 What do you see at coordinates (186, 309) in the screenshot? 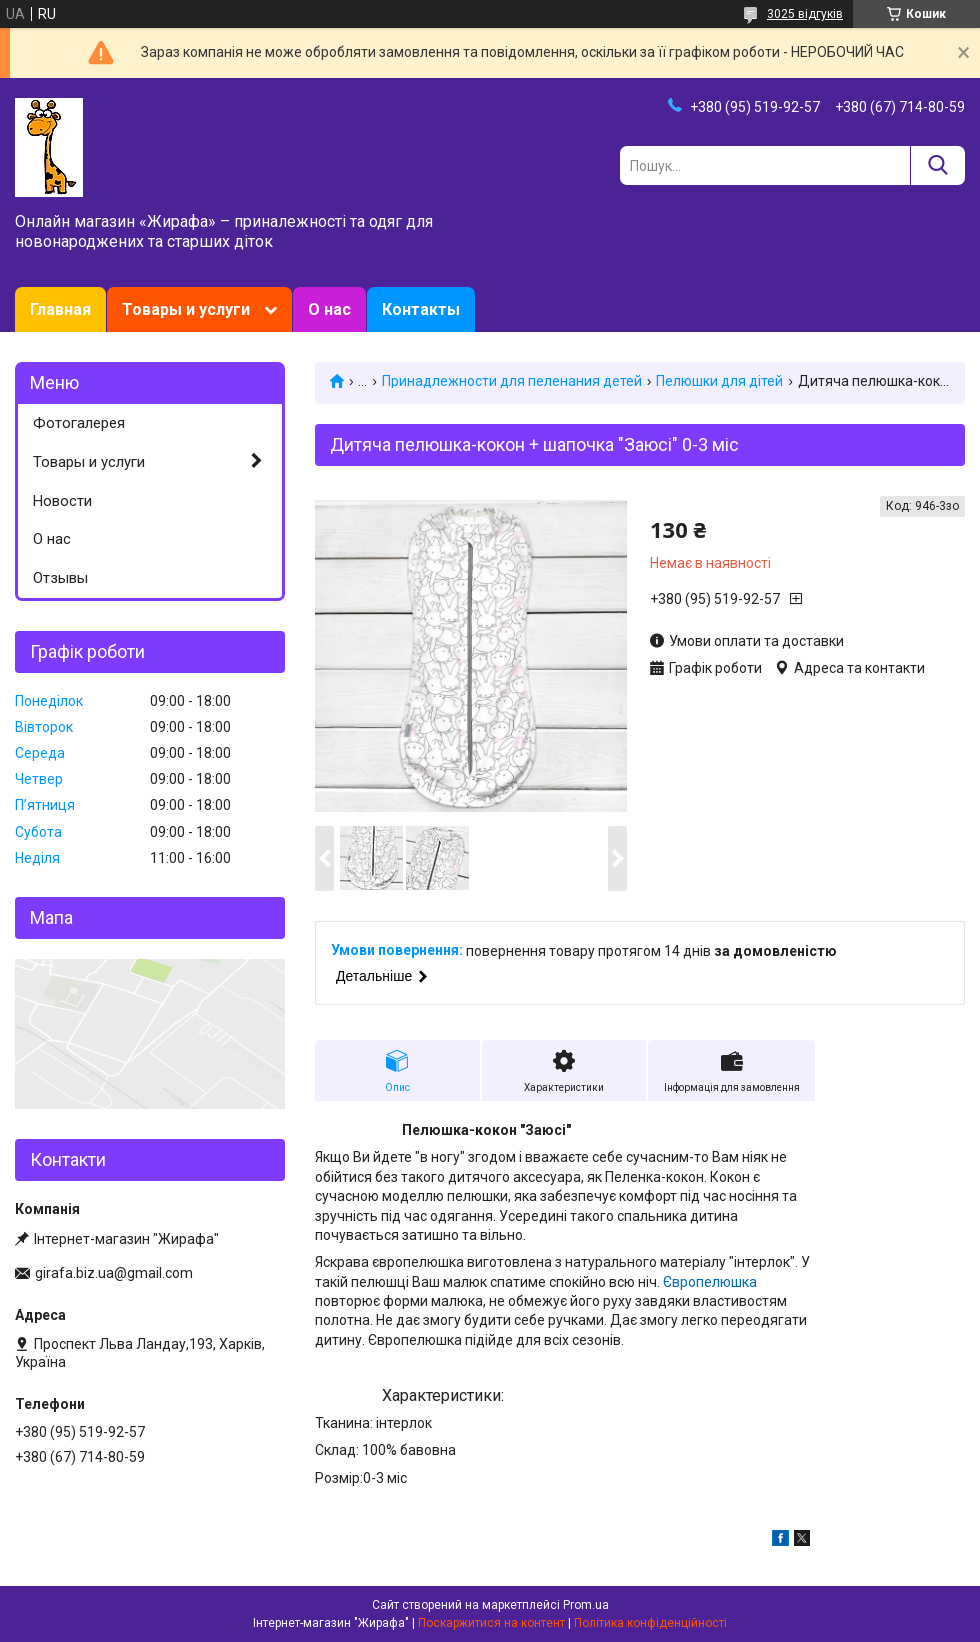
I see `Товары и услуги` at bounding box center [186, 309].